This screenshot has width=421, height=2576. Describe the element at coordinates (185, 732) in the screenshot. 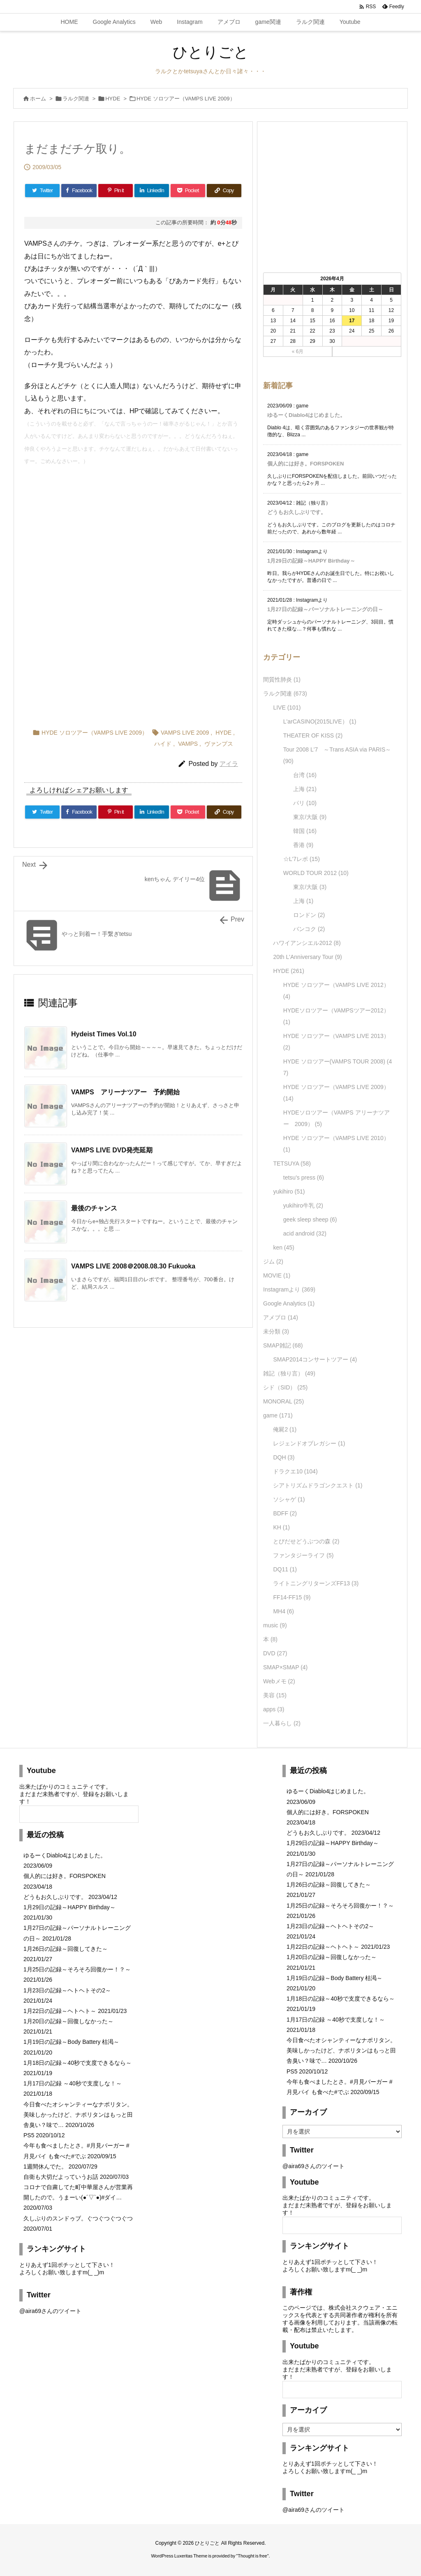

I see `VAMPS LIVE 2009` at that location.